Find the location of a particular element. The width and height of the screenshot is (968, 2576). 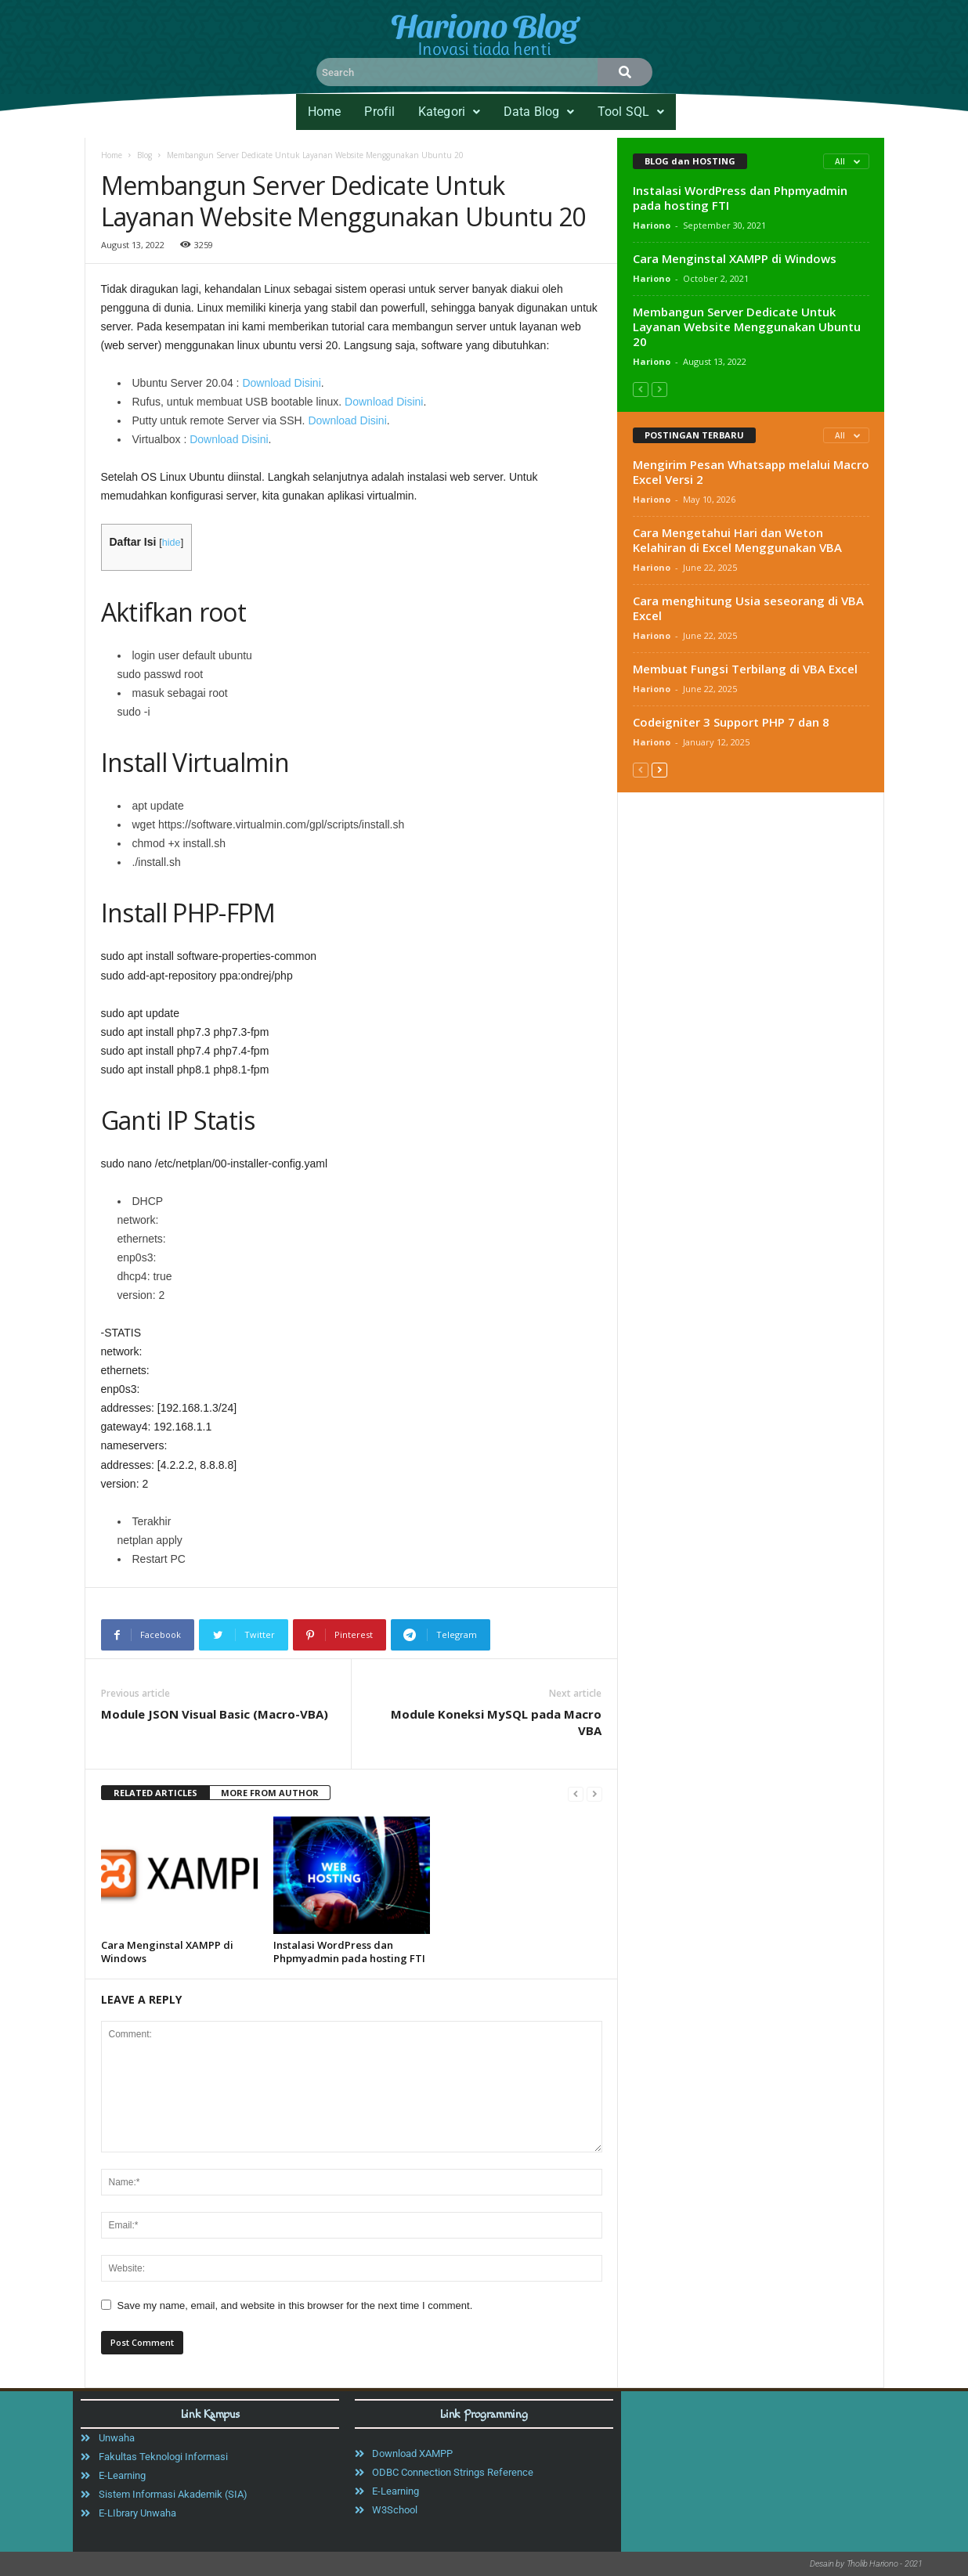

Tool SQL is located at coordinates (631, 111).